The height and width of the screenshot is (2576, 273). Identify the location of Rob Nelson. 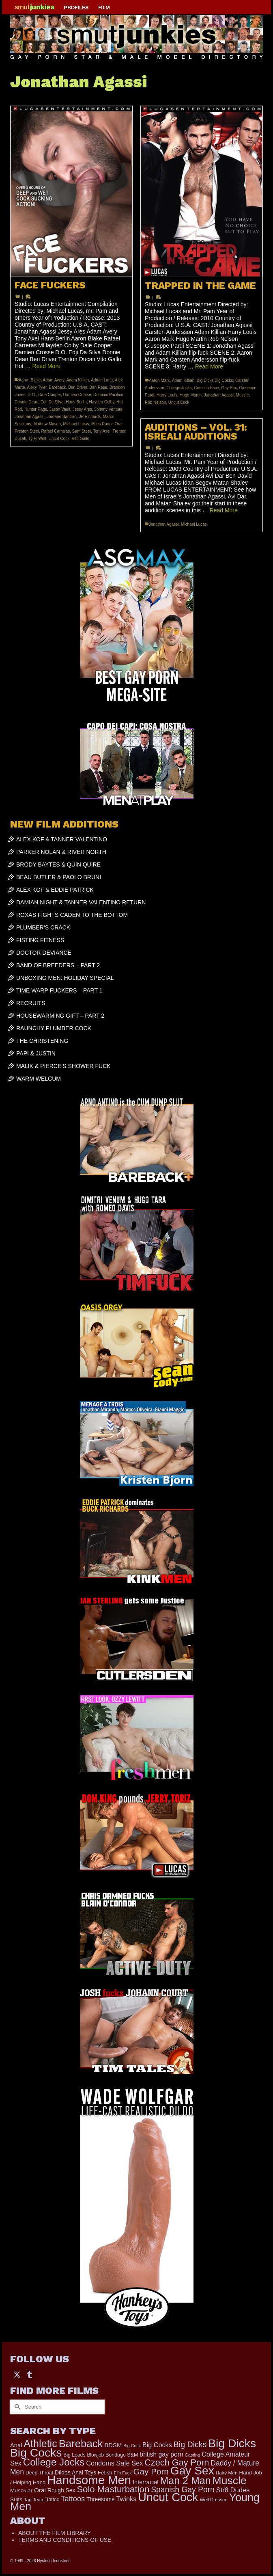
(155, 402).